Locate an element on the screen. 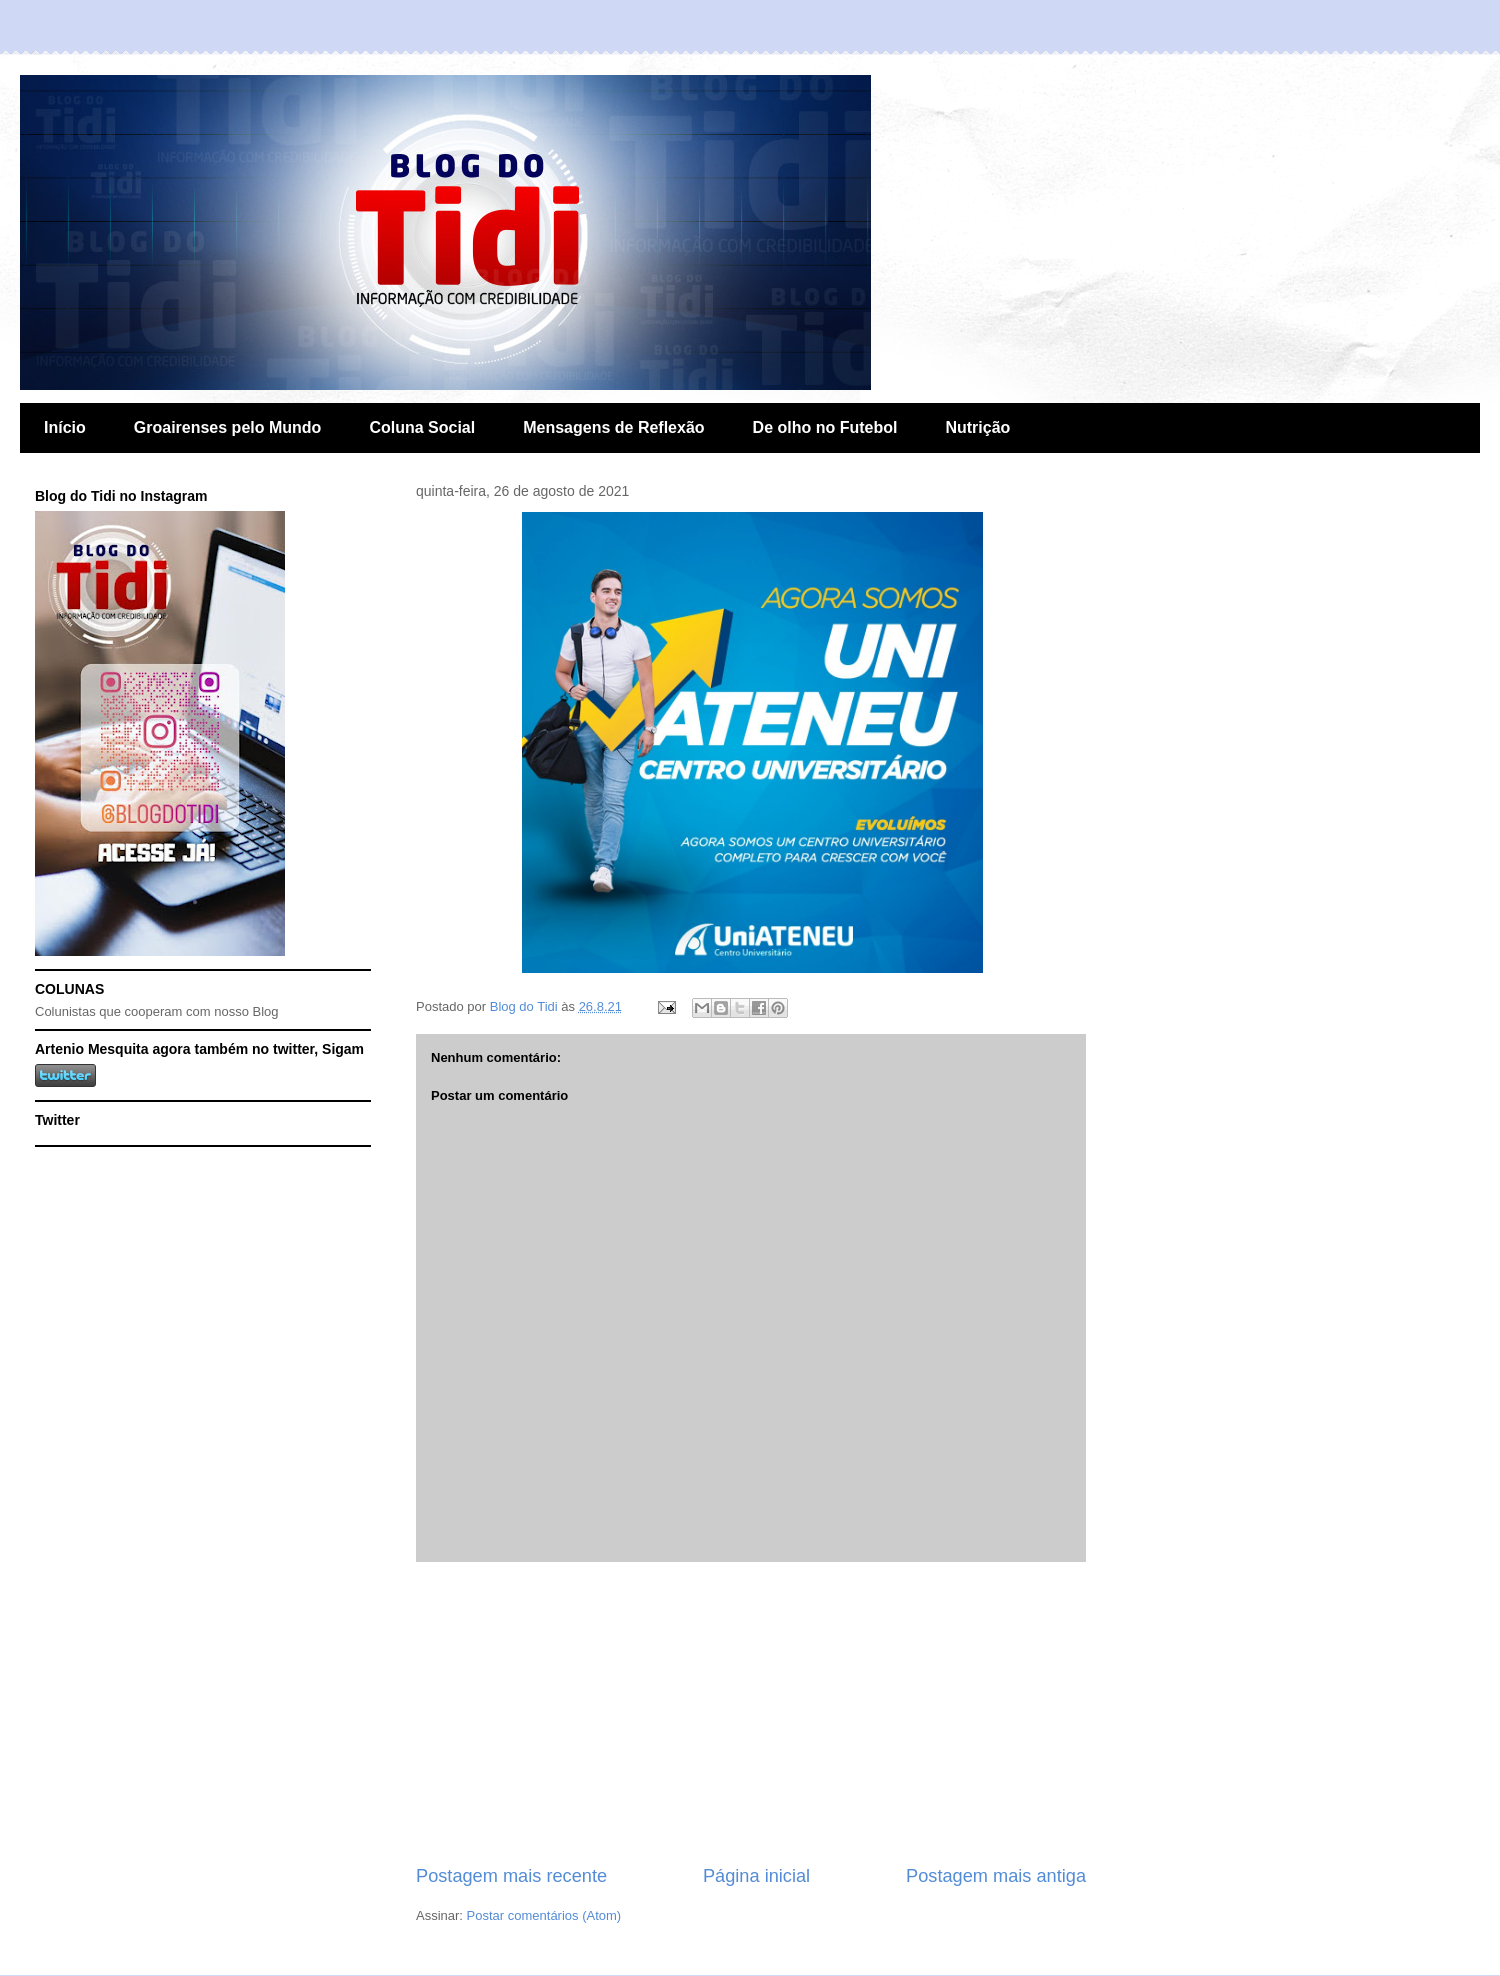  Postagem mais recente is located at coordinates (511, 1876).